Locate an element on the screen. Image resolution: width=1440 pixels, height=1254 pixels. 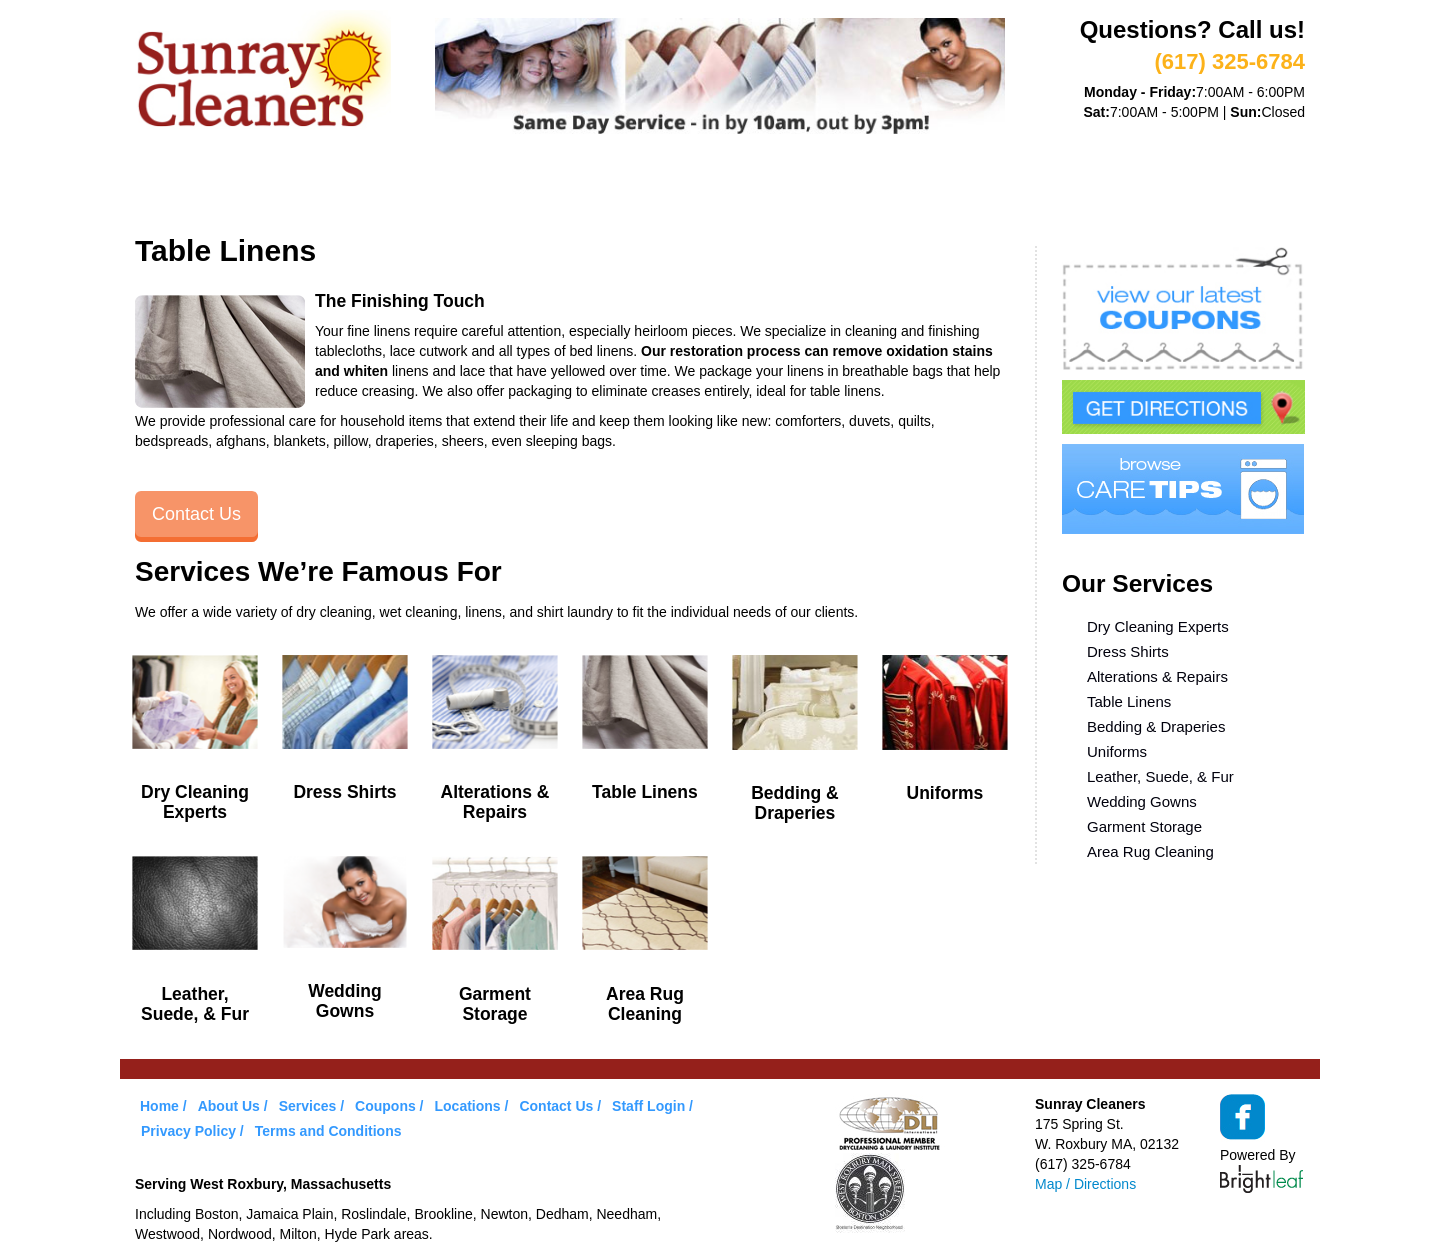
Uniforms is located at coordinates (1117, 751).